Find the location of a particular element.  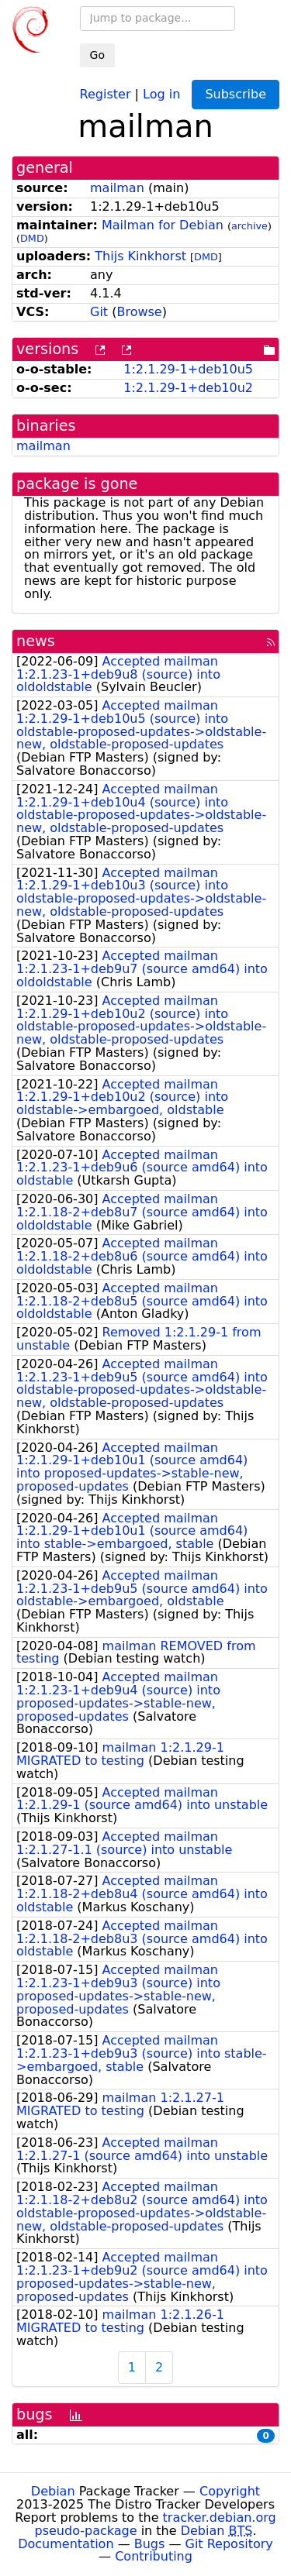

DMD is located at coordinates (32, 238).